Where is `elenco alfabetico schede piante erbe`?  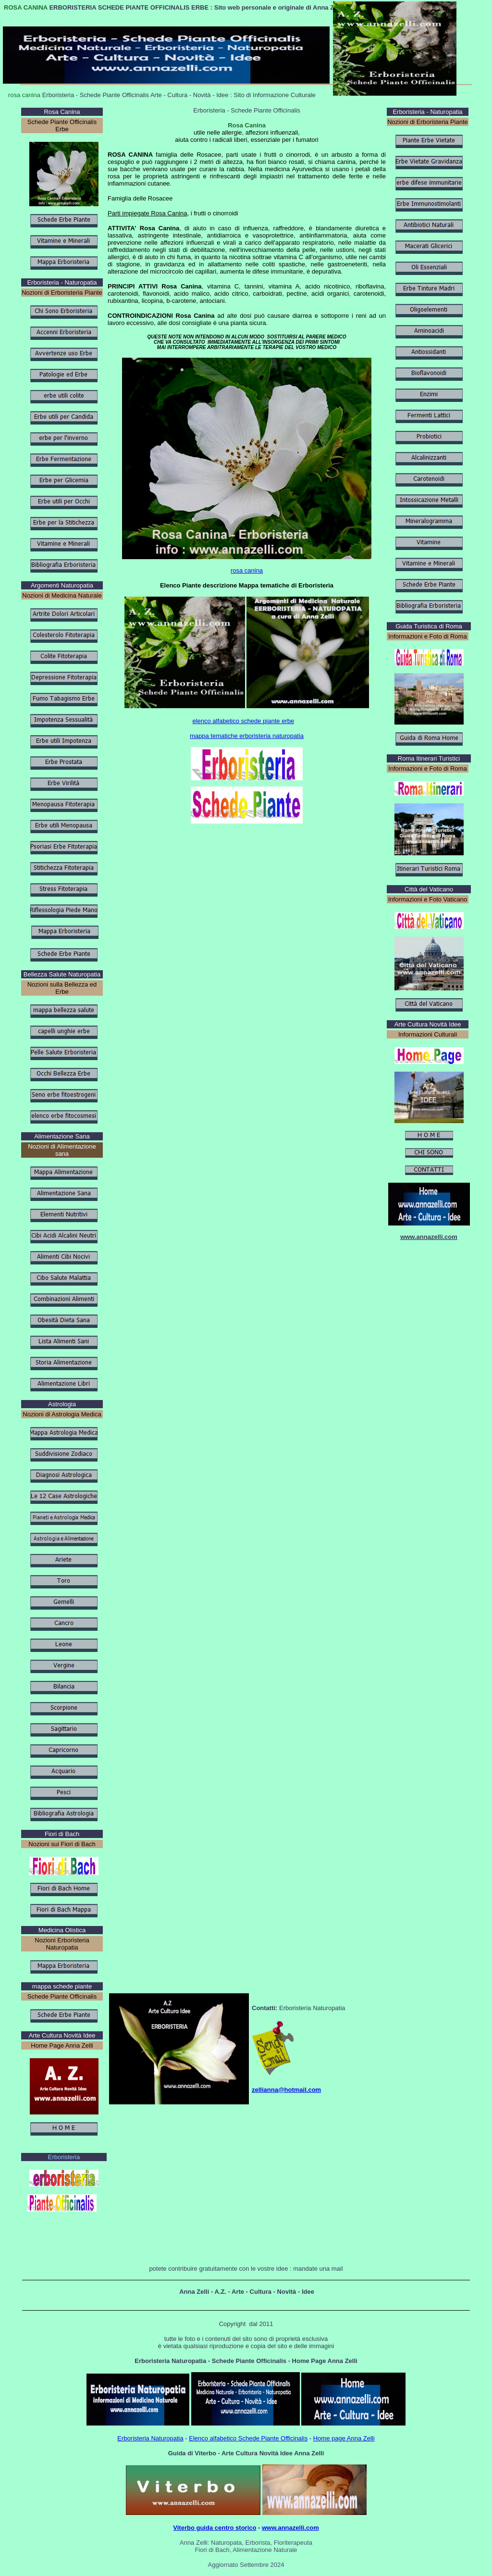
elenco alfabetico schede piante erbe is located at coordinates (243, 721).